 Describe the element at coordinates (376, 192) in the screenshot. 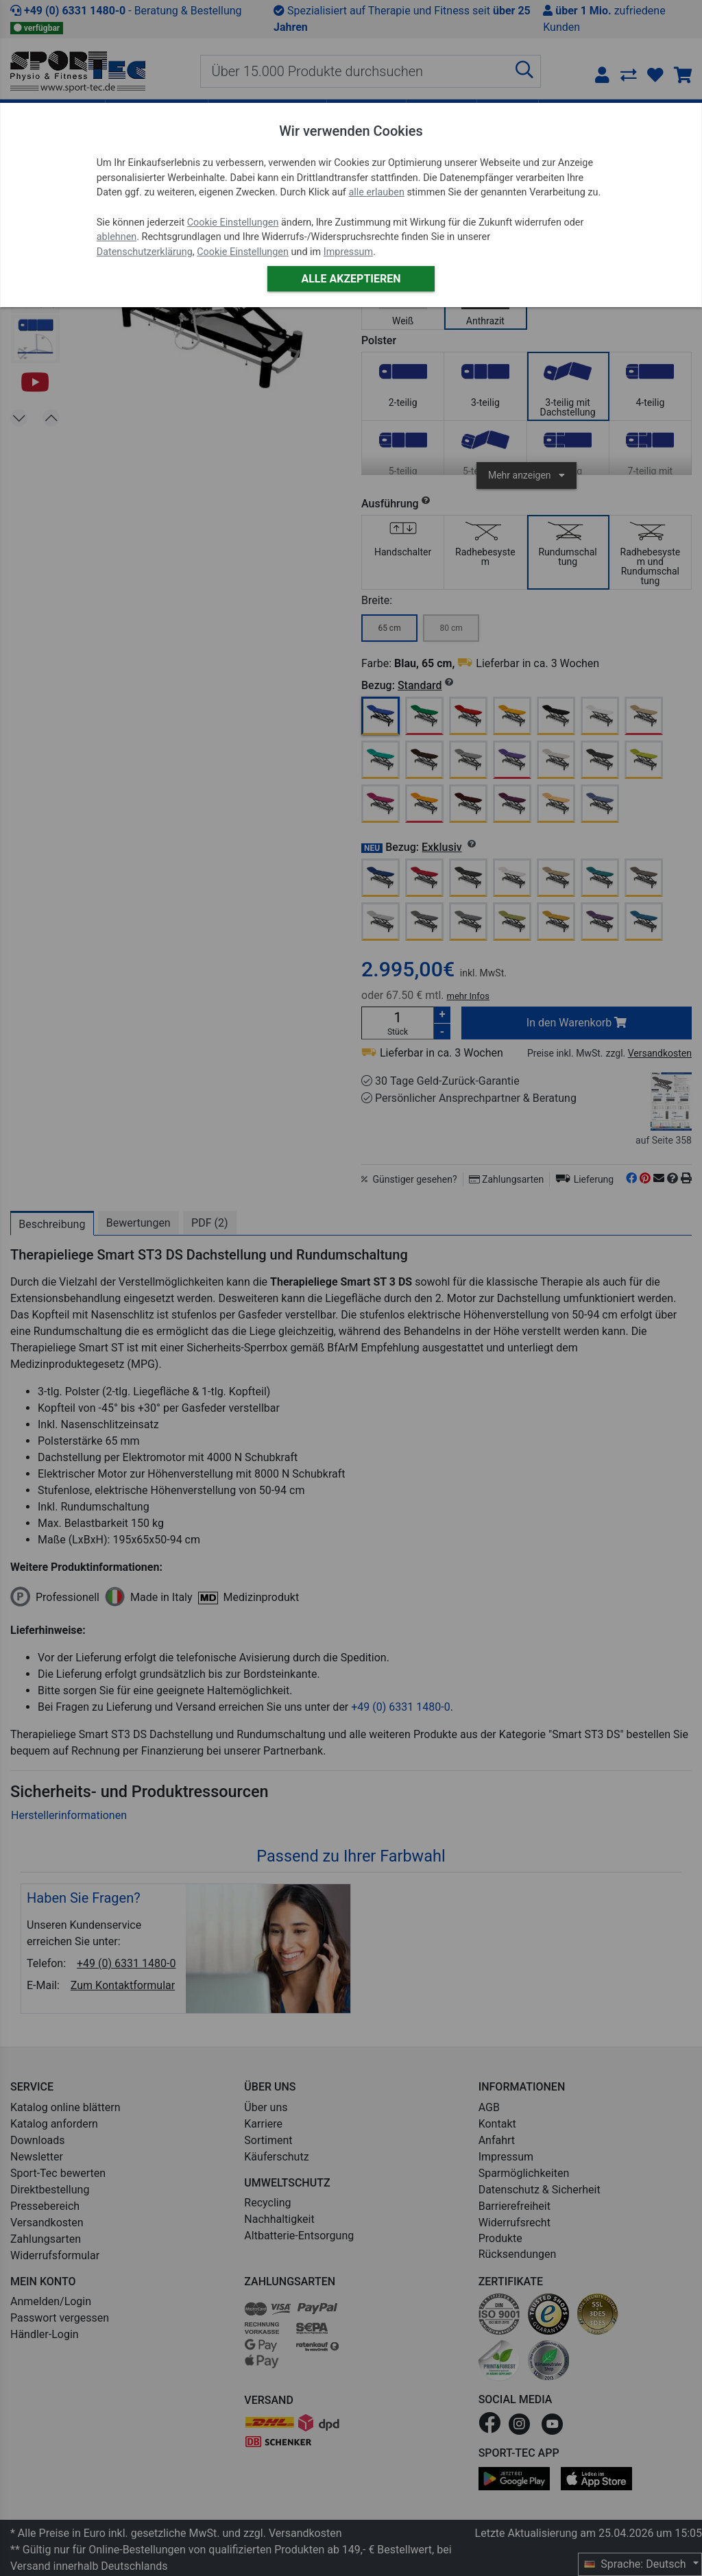

I see `alle erlauben` at that location.